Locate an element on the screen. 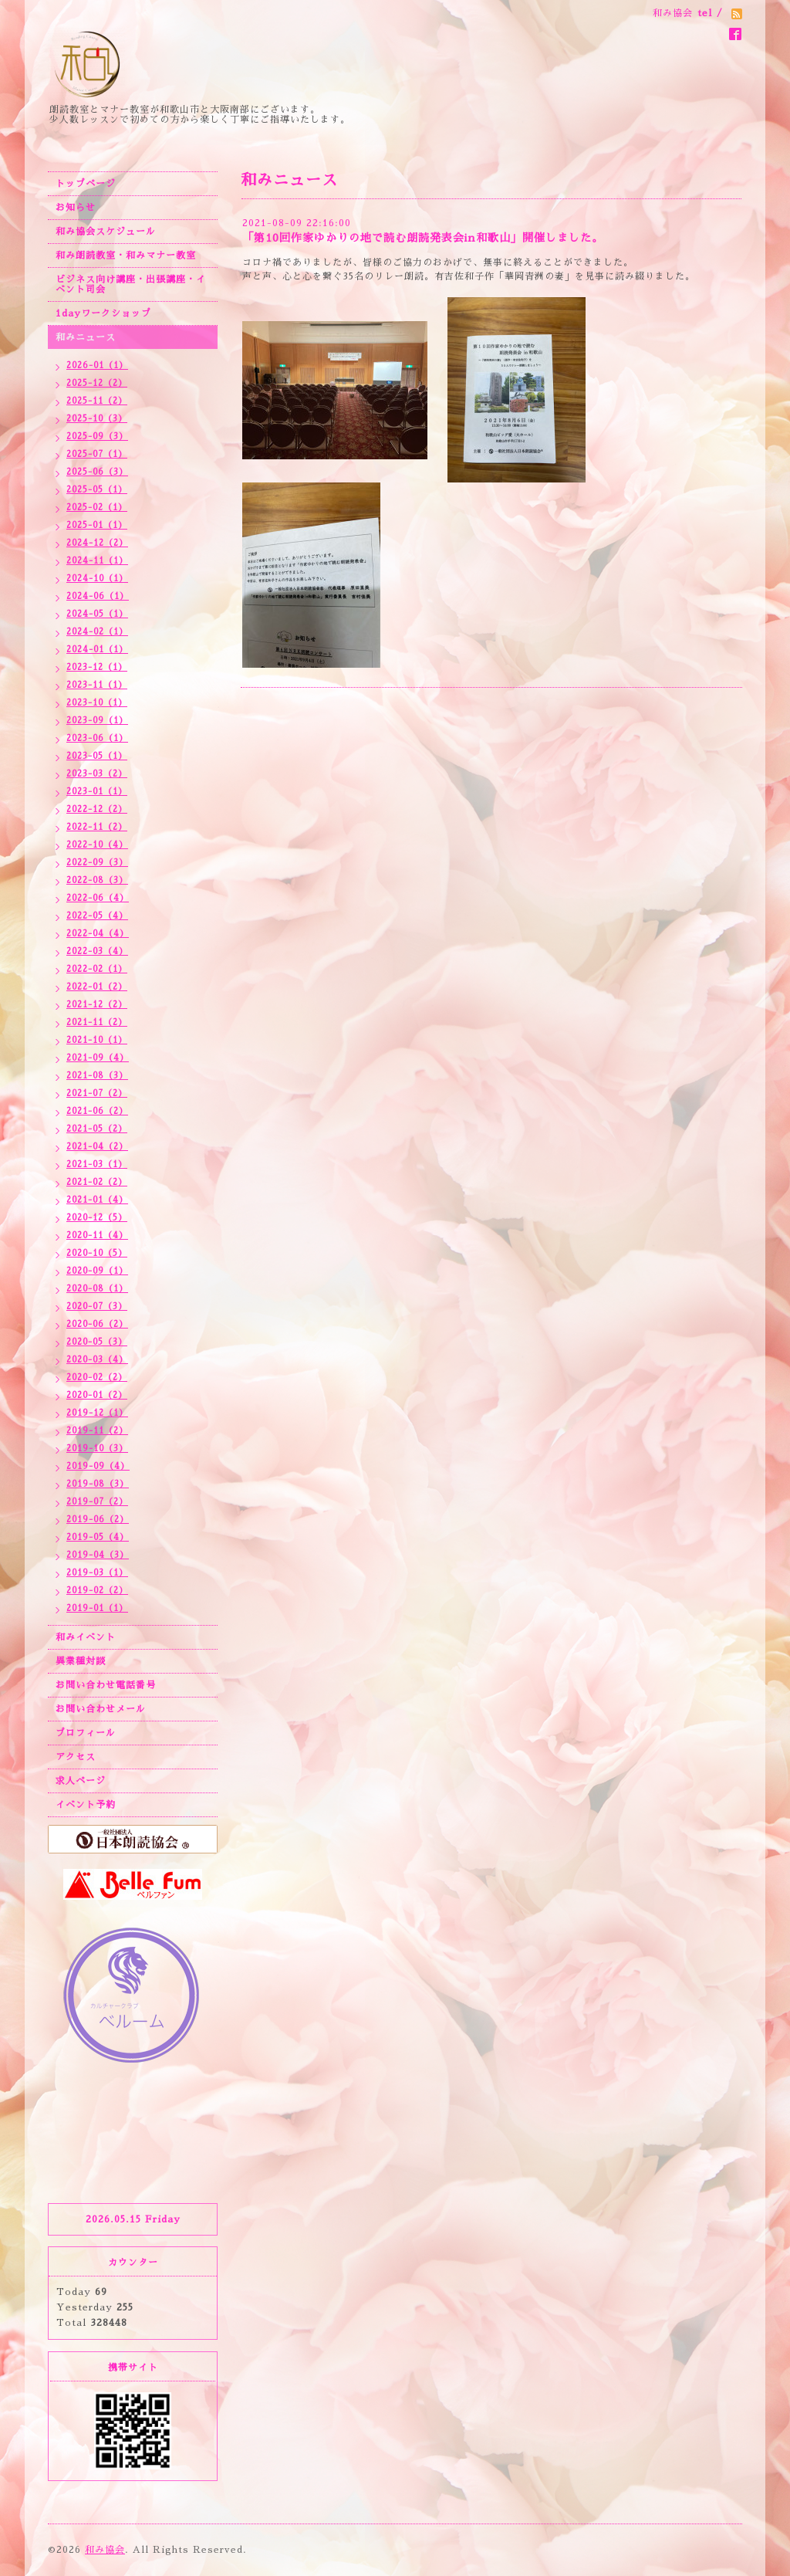 The height and width of the screenshot is (2576, 790). 和みイベント is located at coordinates (86, 1637).